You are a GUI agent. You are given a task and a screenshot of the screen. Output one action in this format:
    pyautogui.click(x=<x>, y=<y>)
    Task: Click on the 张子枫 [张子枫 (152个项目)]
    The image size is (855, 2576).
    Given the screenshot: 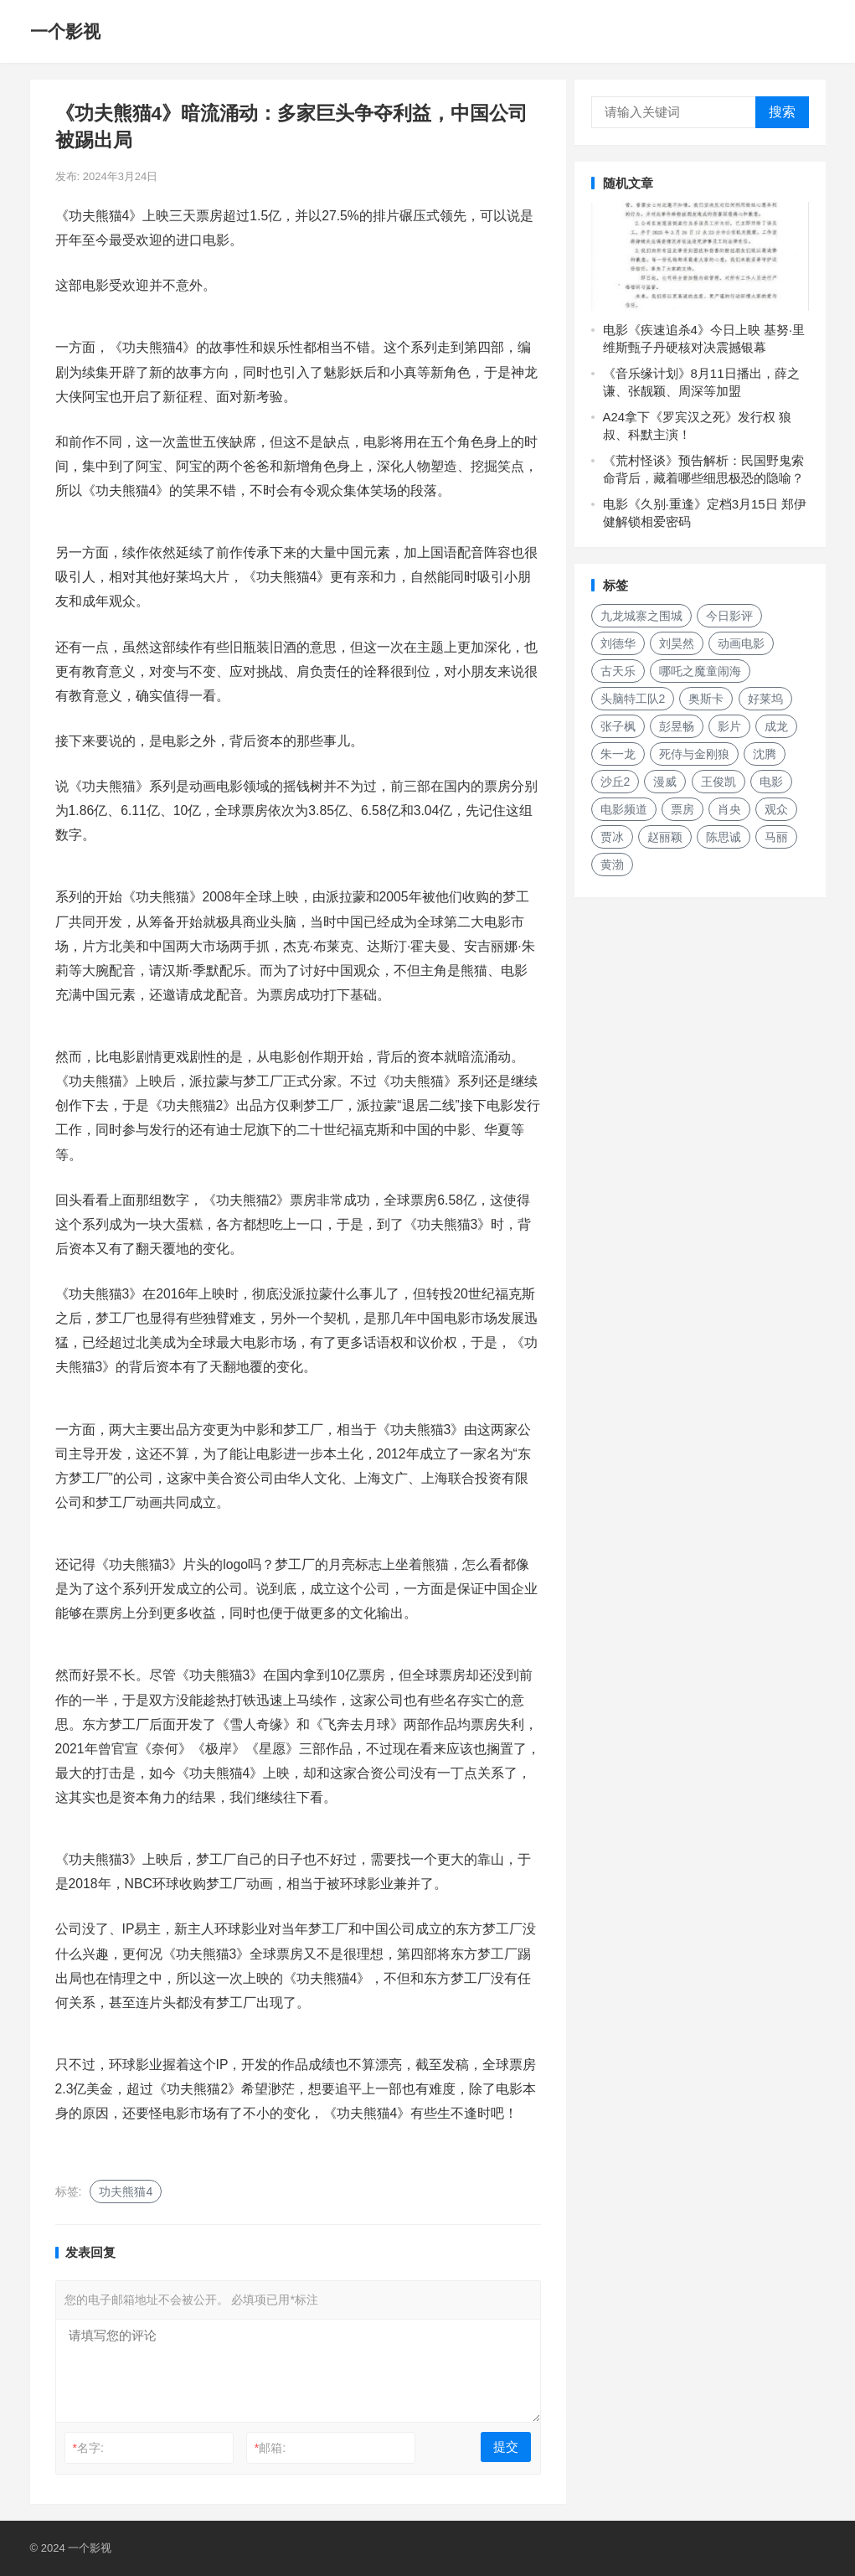 What is the action you would take?
    pyautogui.click(x=618, y=726)
    